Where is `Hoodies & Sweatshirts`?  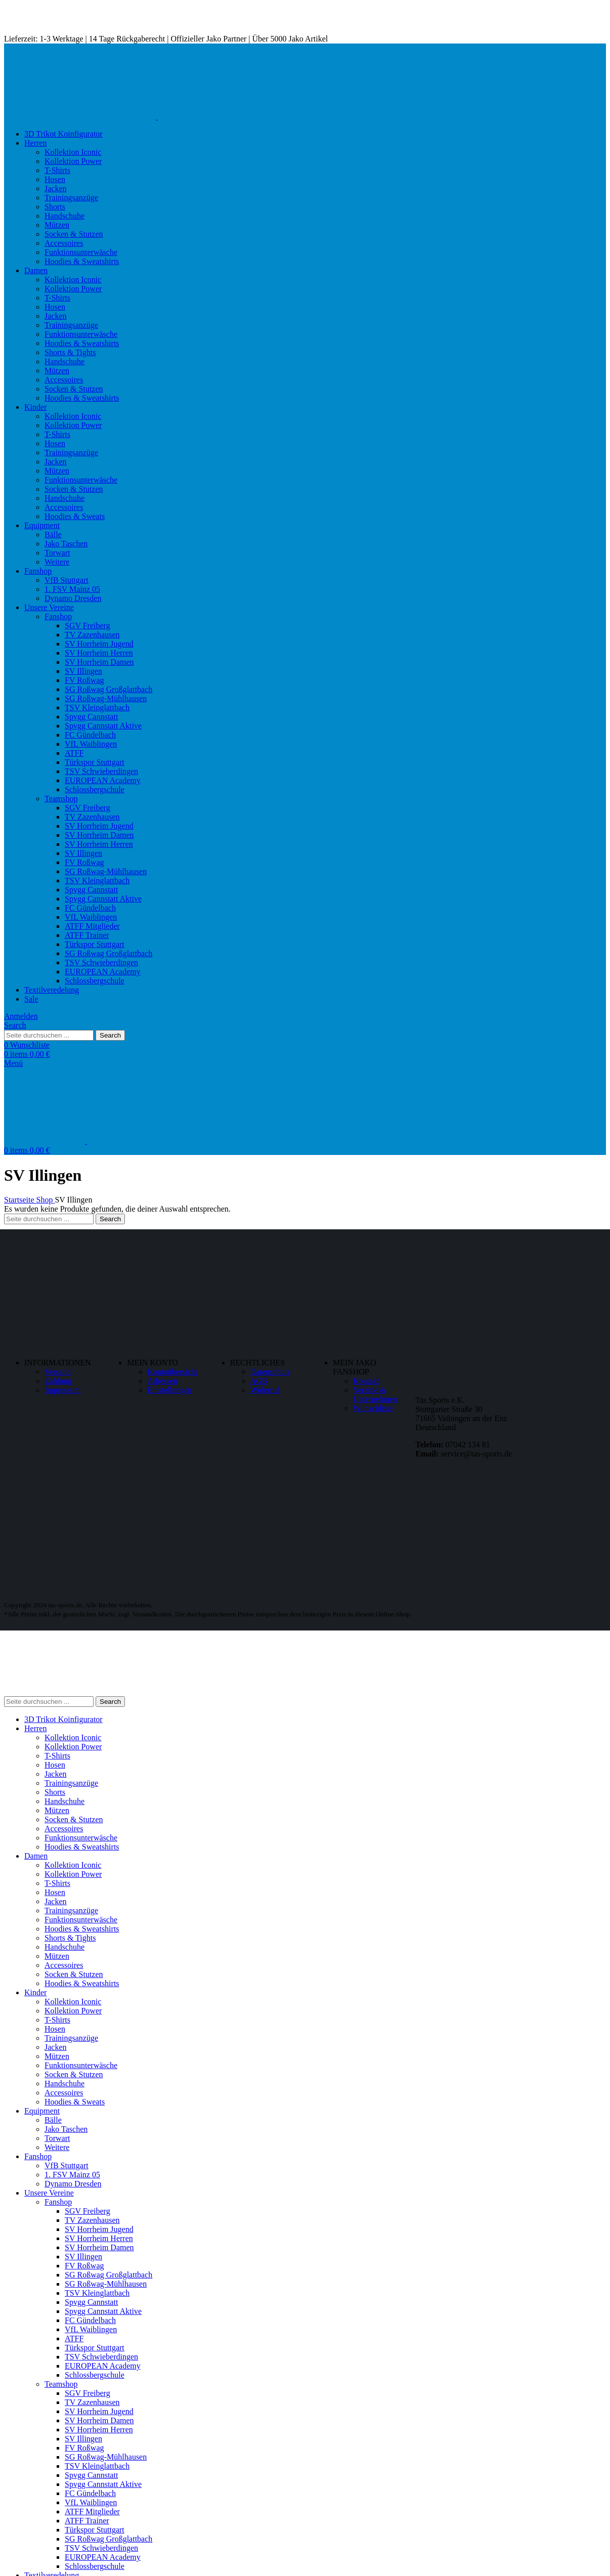 Hoodies & Sweatshirts is located at coordinates (82, 261).